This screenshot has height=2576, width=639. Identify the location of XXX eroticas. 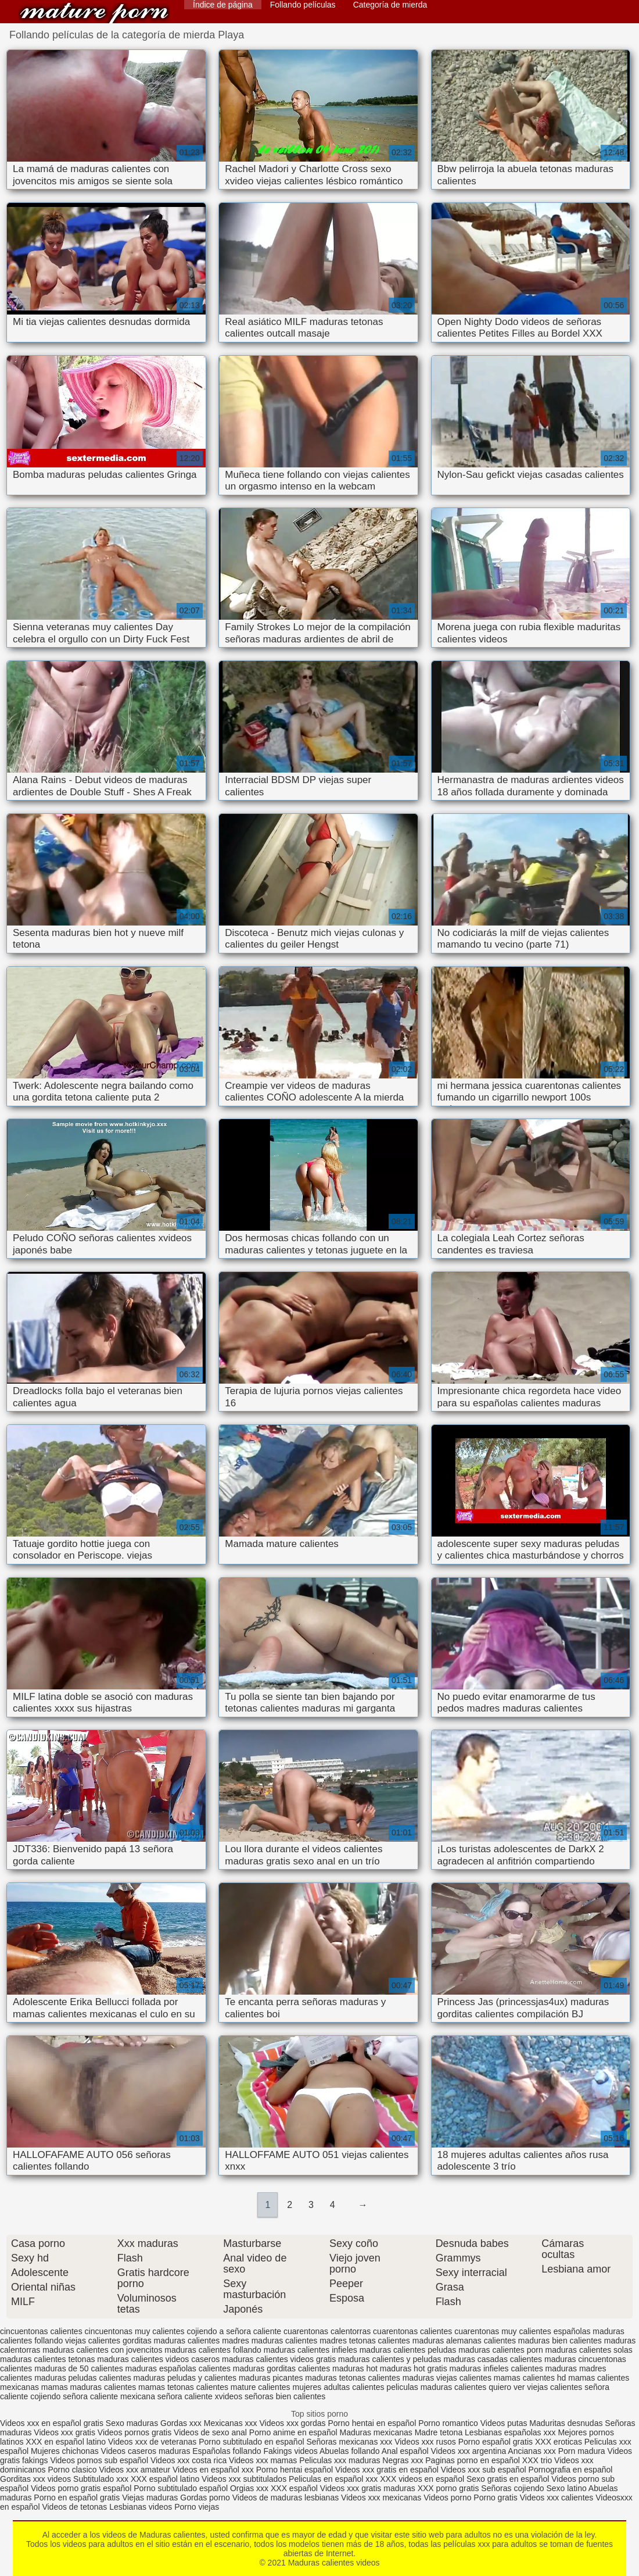
(558, 2441).